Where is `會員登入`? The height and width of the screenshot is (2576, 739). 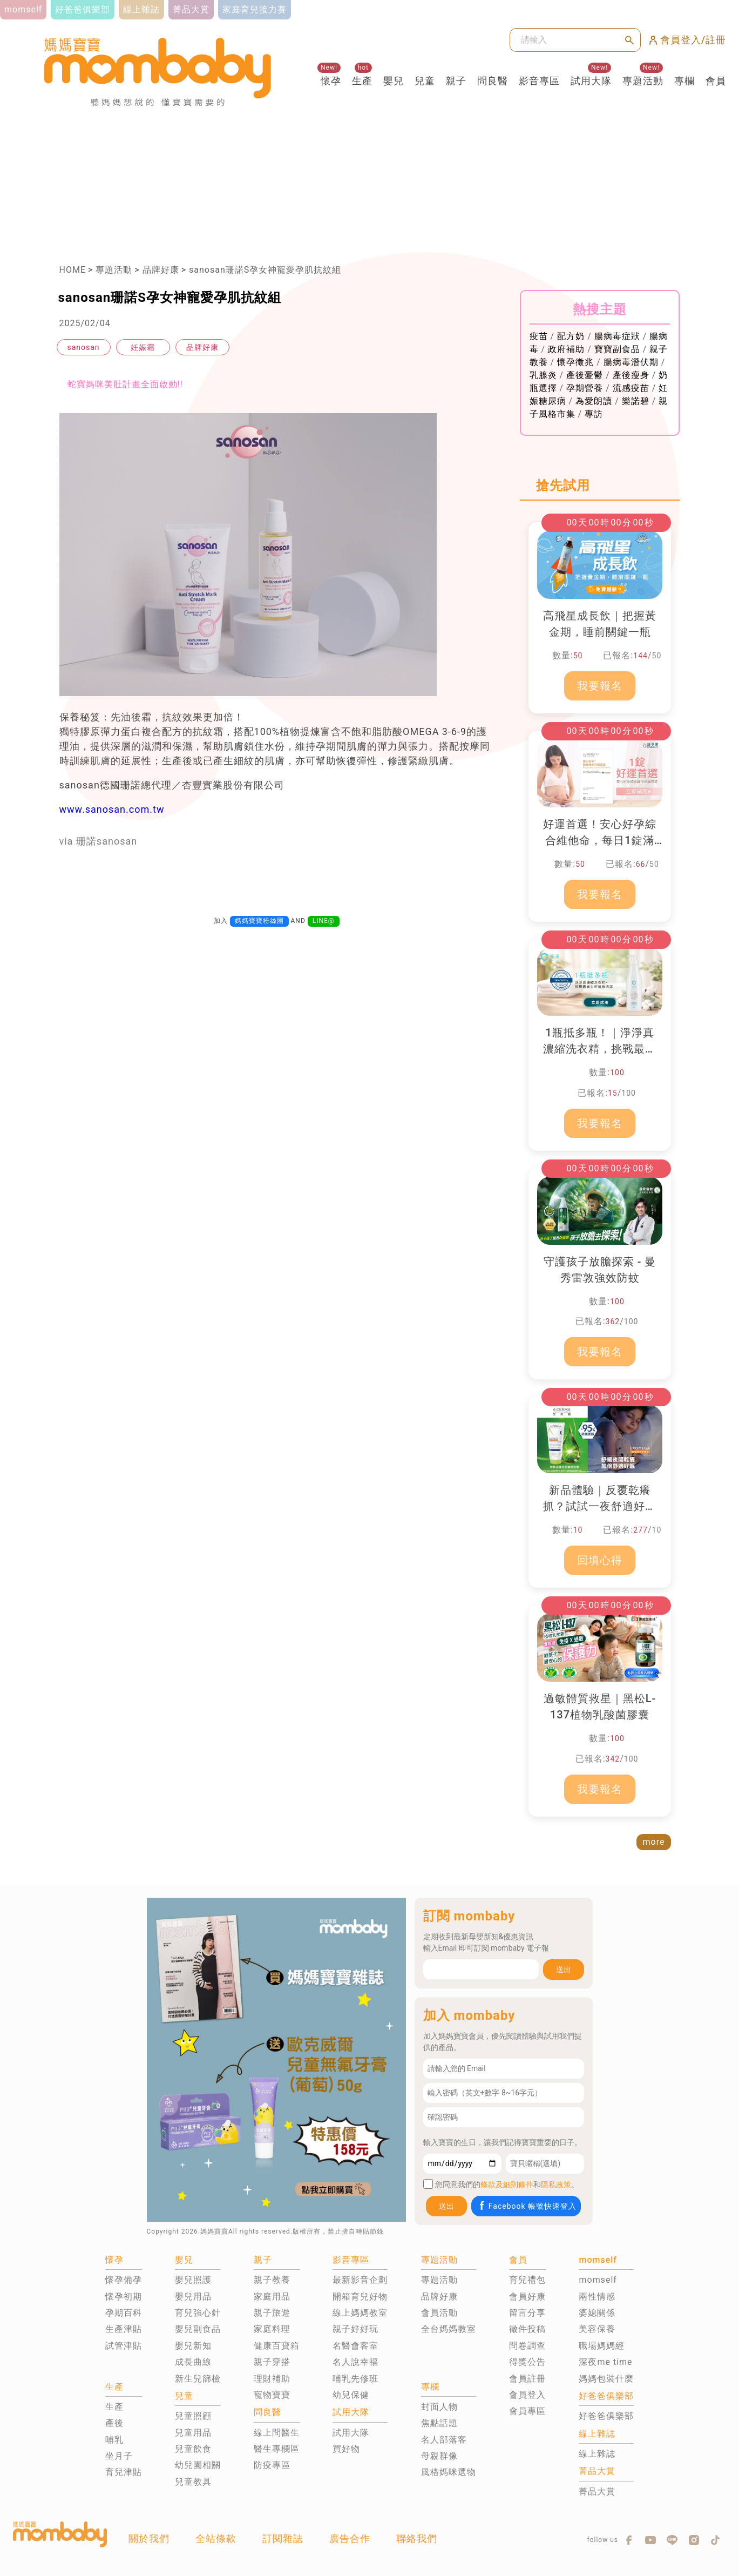
會員登入 is located at coordinates (527, 2395).